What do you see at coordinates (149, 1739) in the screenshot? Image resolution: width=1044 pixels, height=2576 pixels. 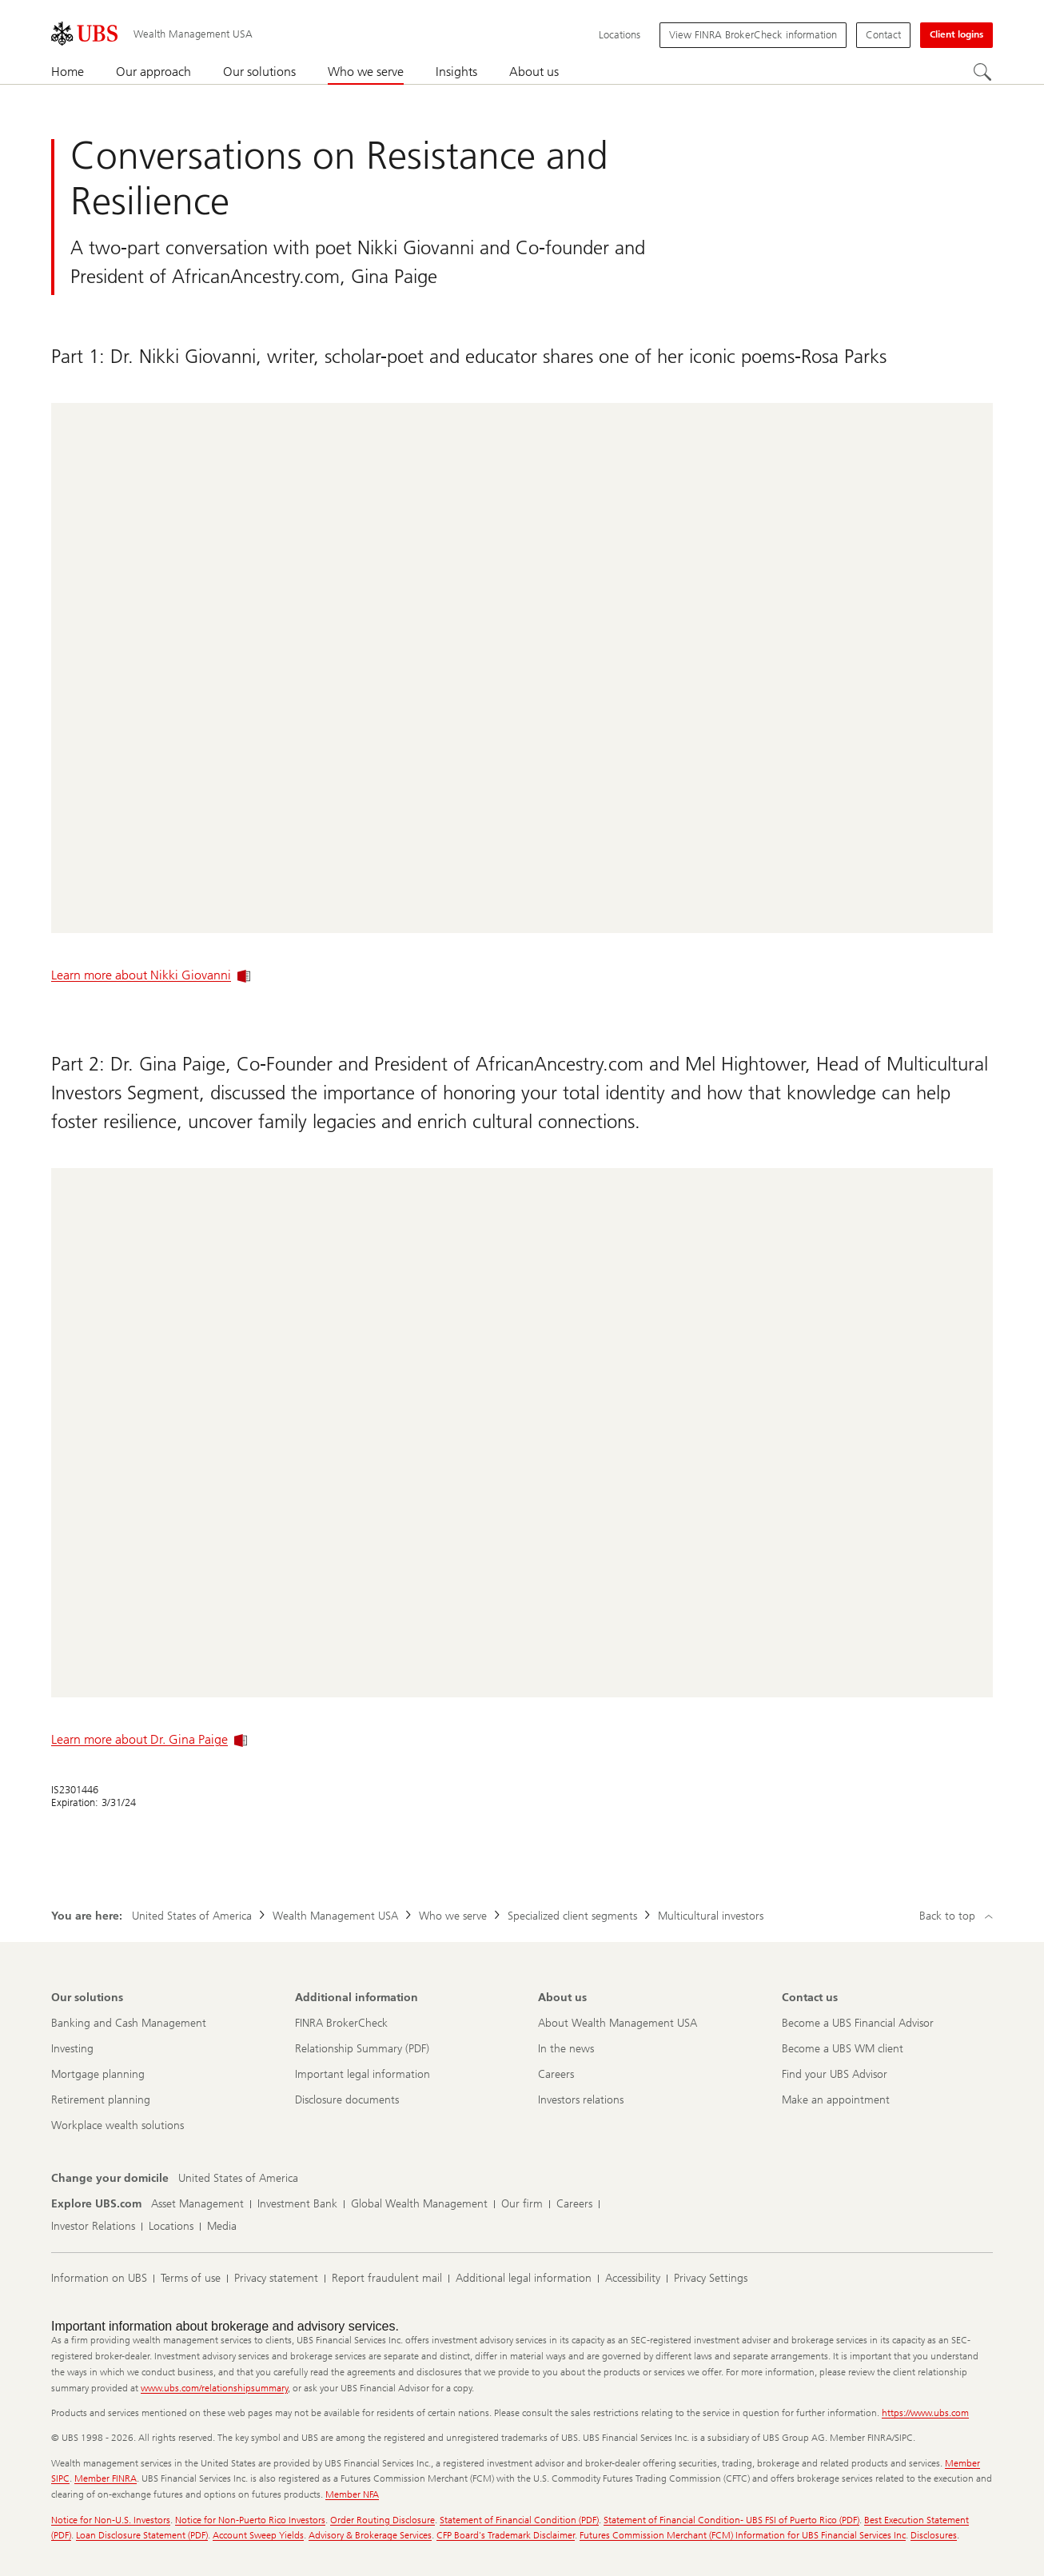 I see `Learn more about Dr. Gina Paige` at bounding box center [149, 1739].